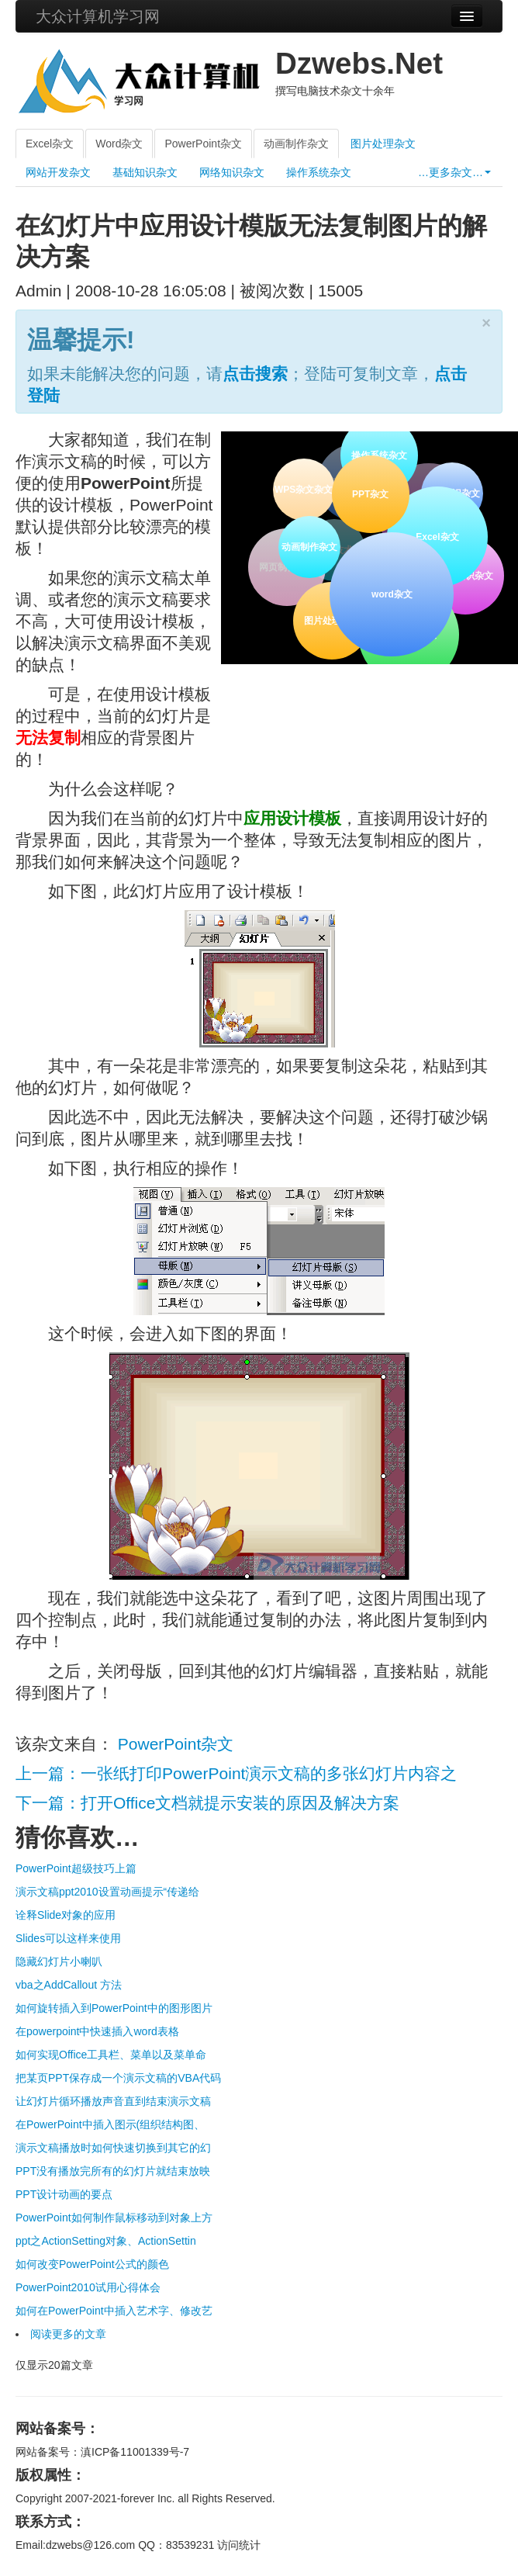 This screenshot has width=518, height=2576. Describe the element at coordinates (97, 2031) in the screenshot. I see `在powerpoint中快速插入word表格` at that location.